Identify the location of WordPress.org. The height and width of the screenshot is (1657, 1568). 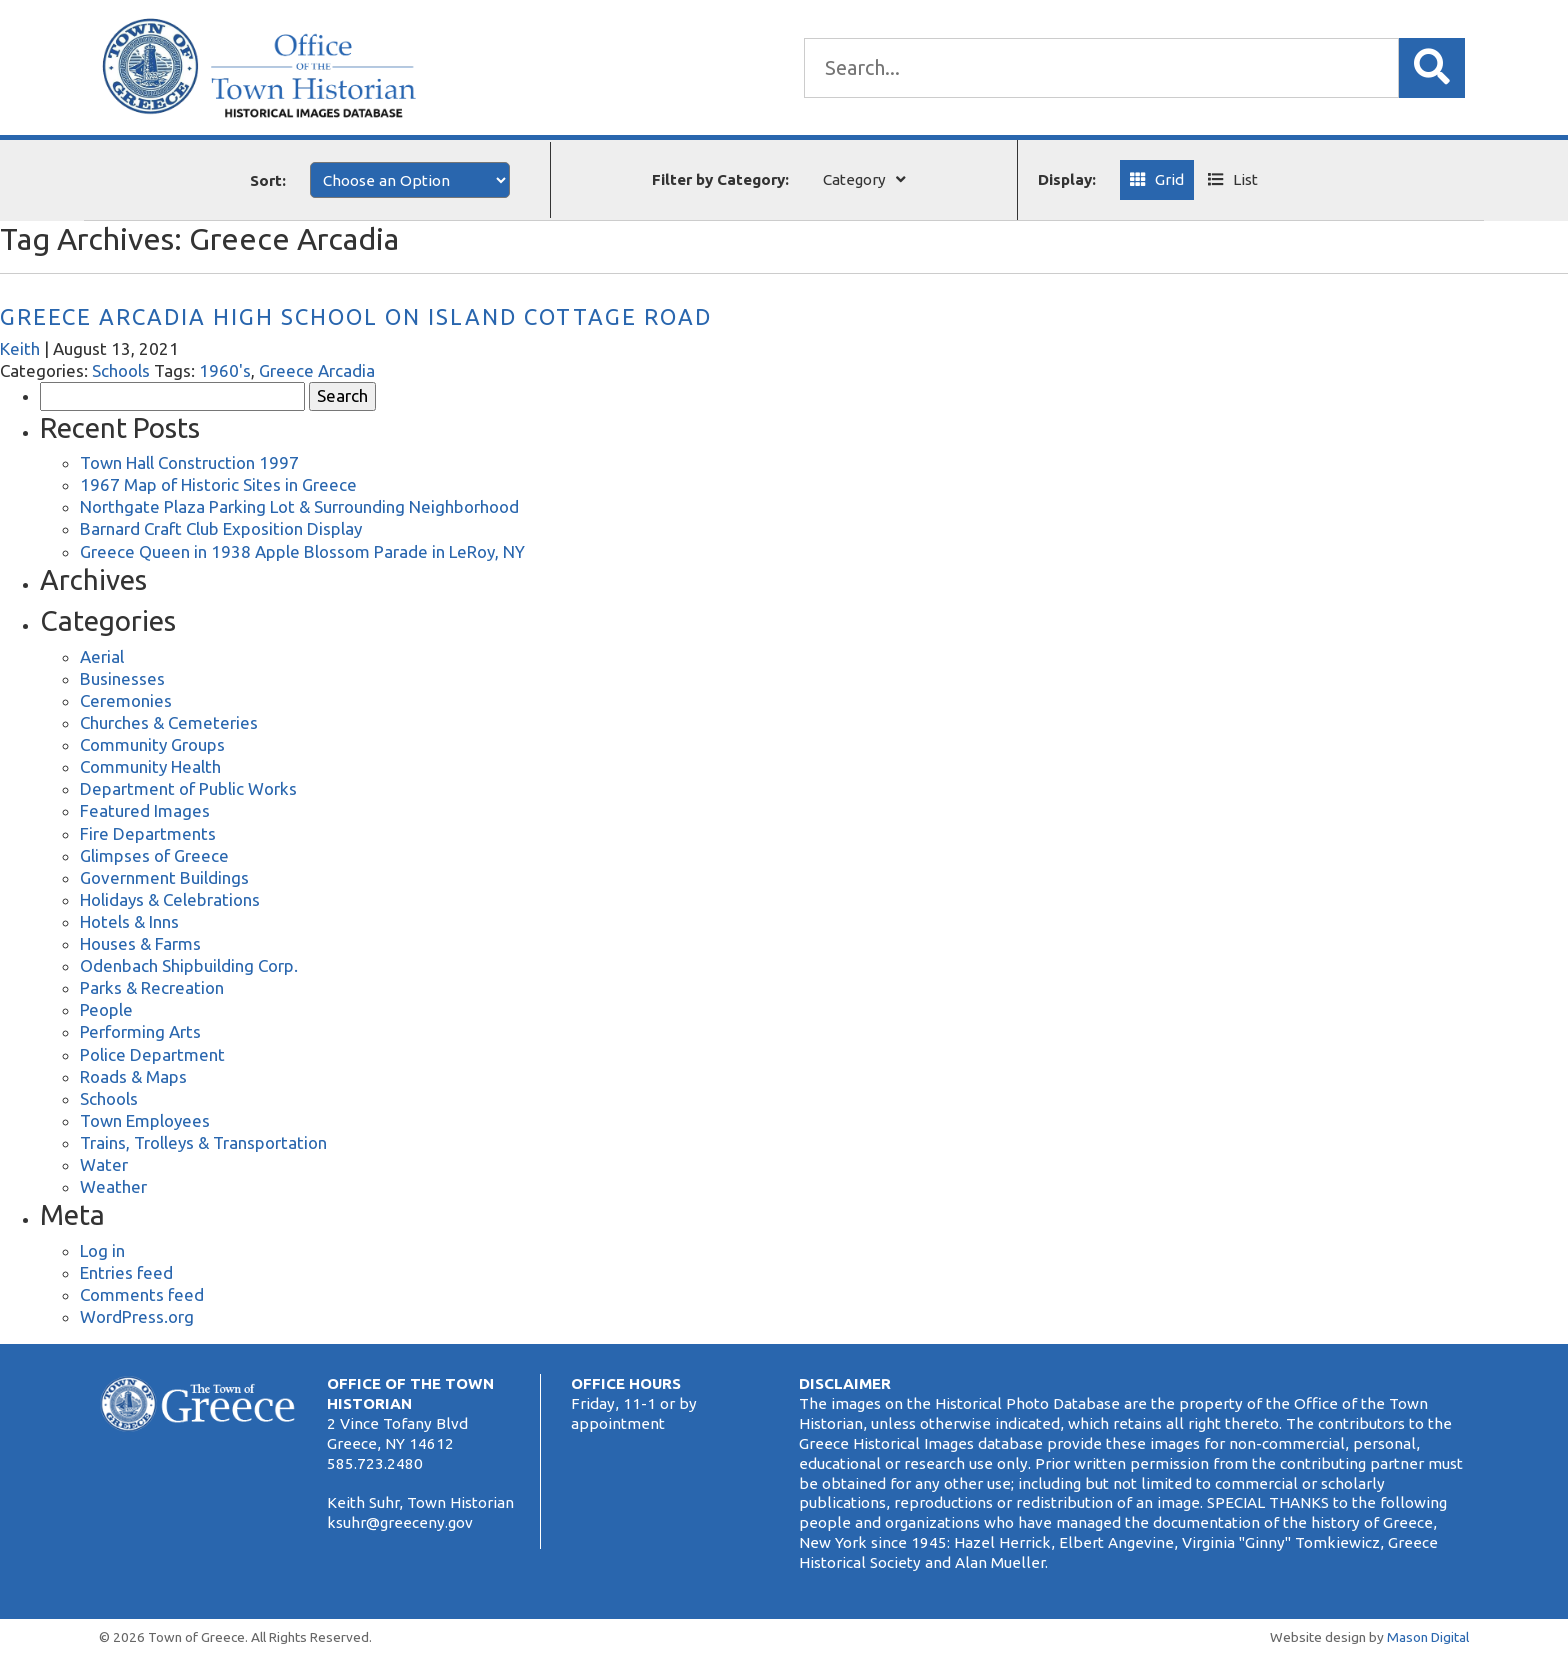
(137, 1316).